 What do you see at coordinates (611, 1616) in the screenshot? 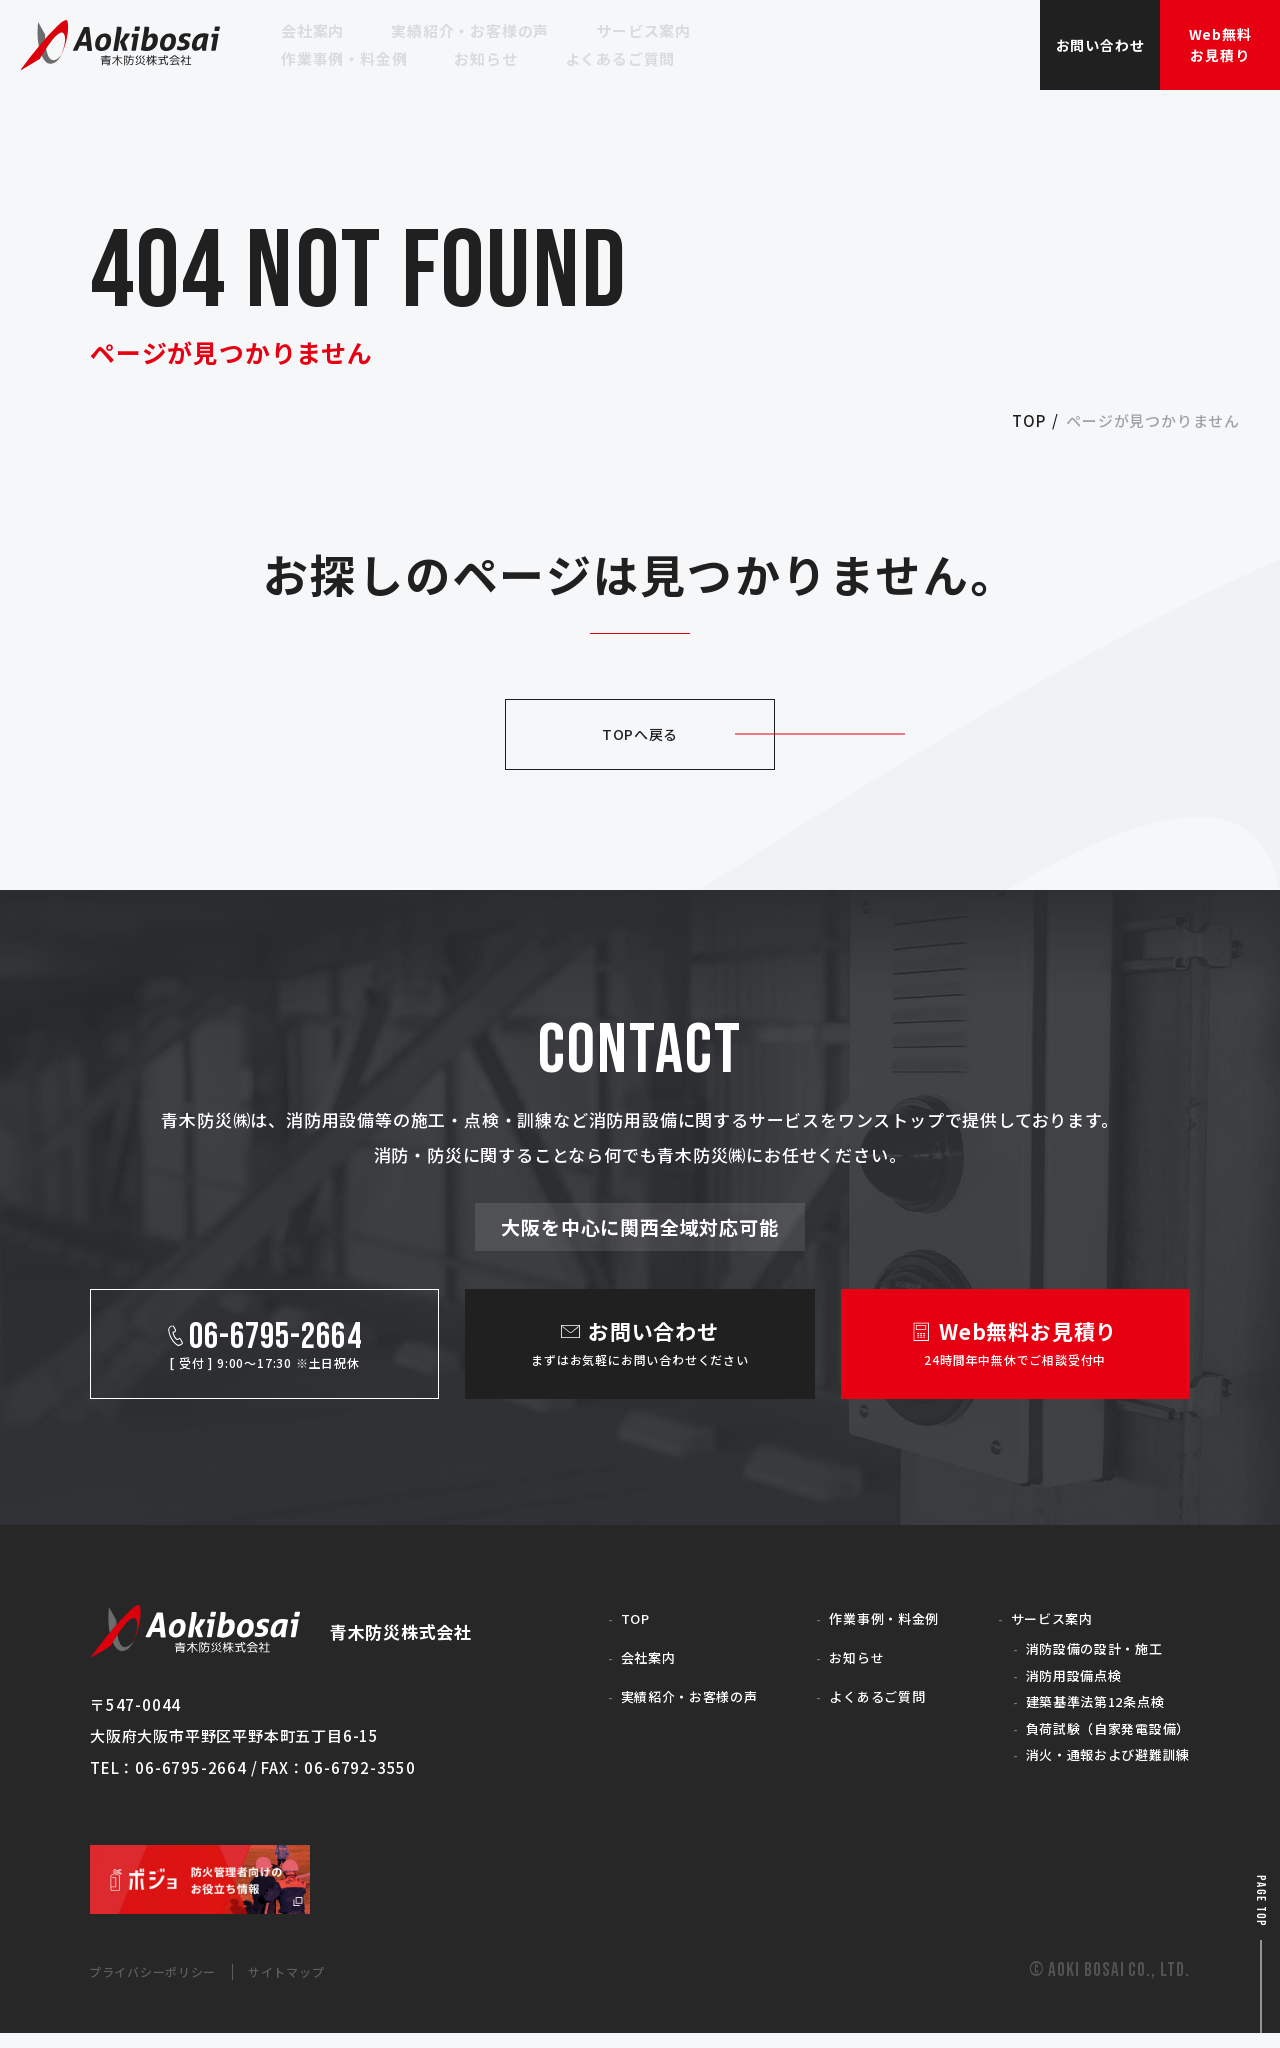
I see `TOP` at bounding box center [611, 1616].